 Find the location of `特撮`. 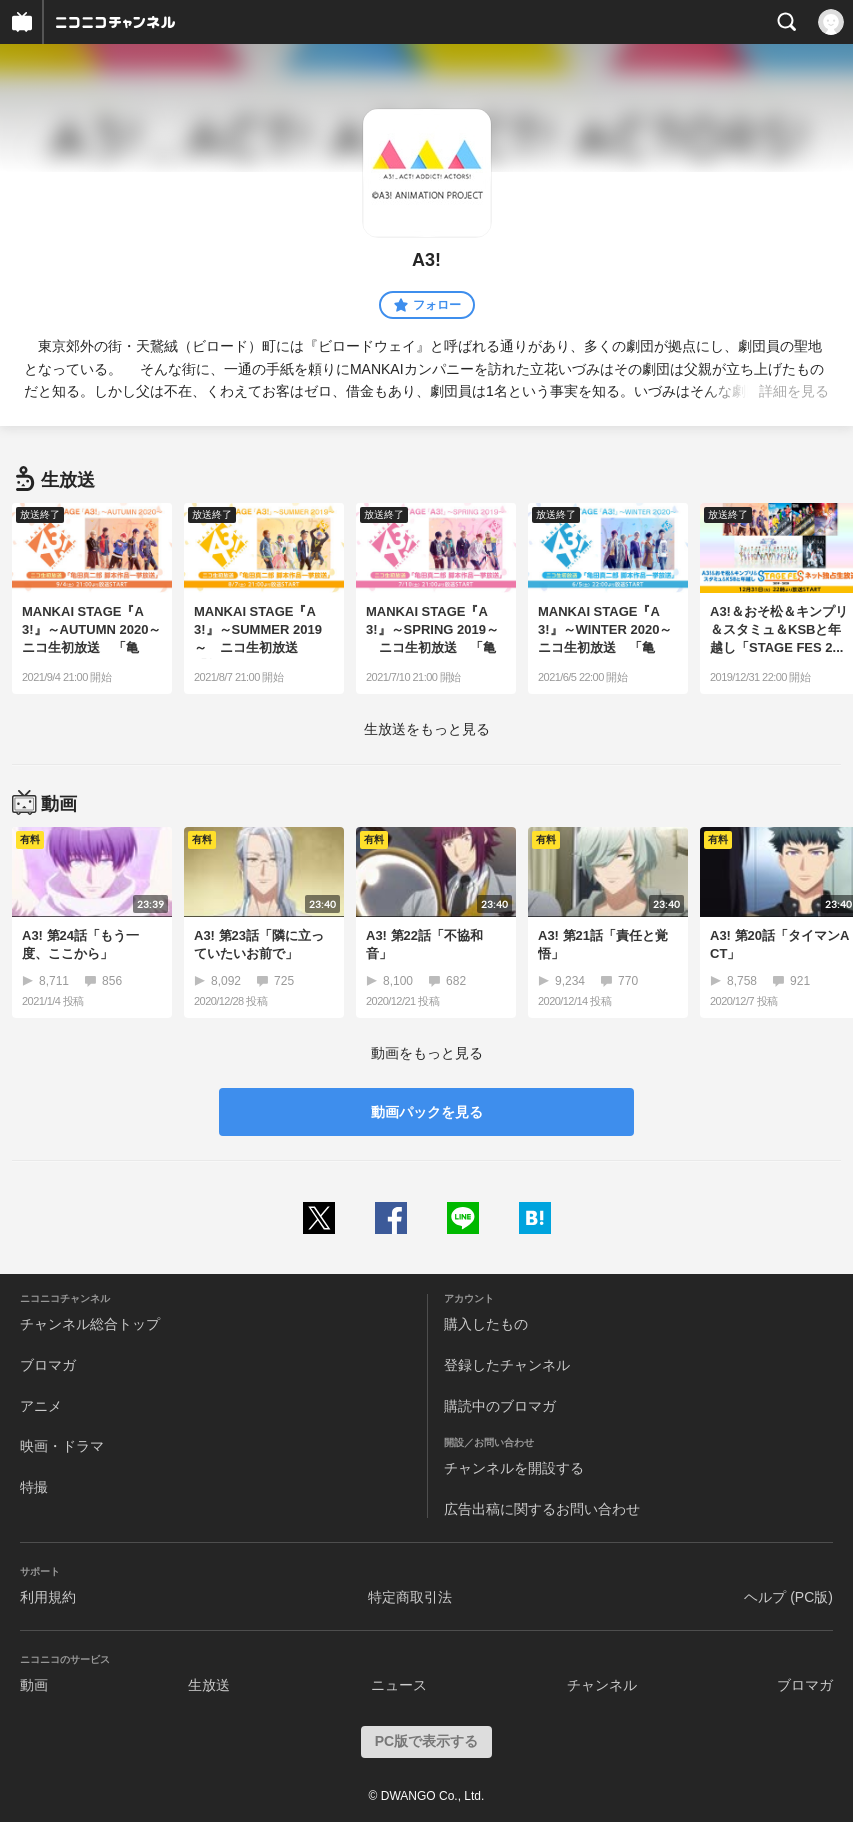

特撮 is located at coordinates (34, 1487).